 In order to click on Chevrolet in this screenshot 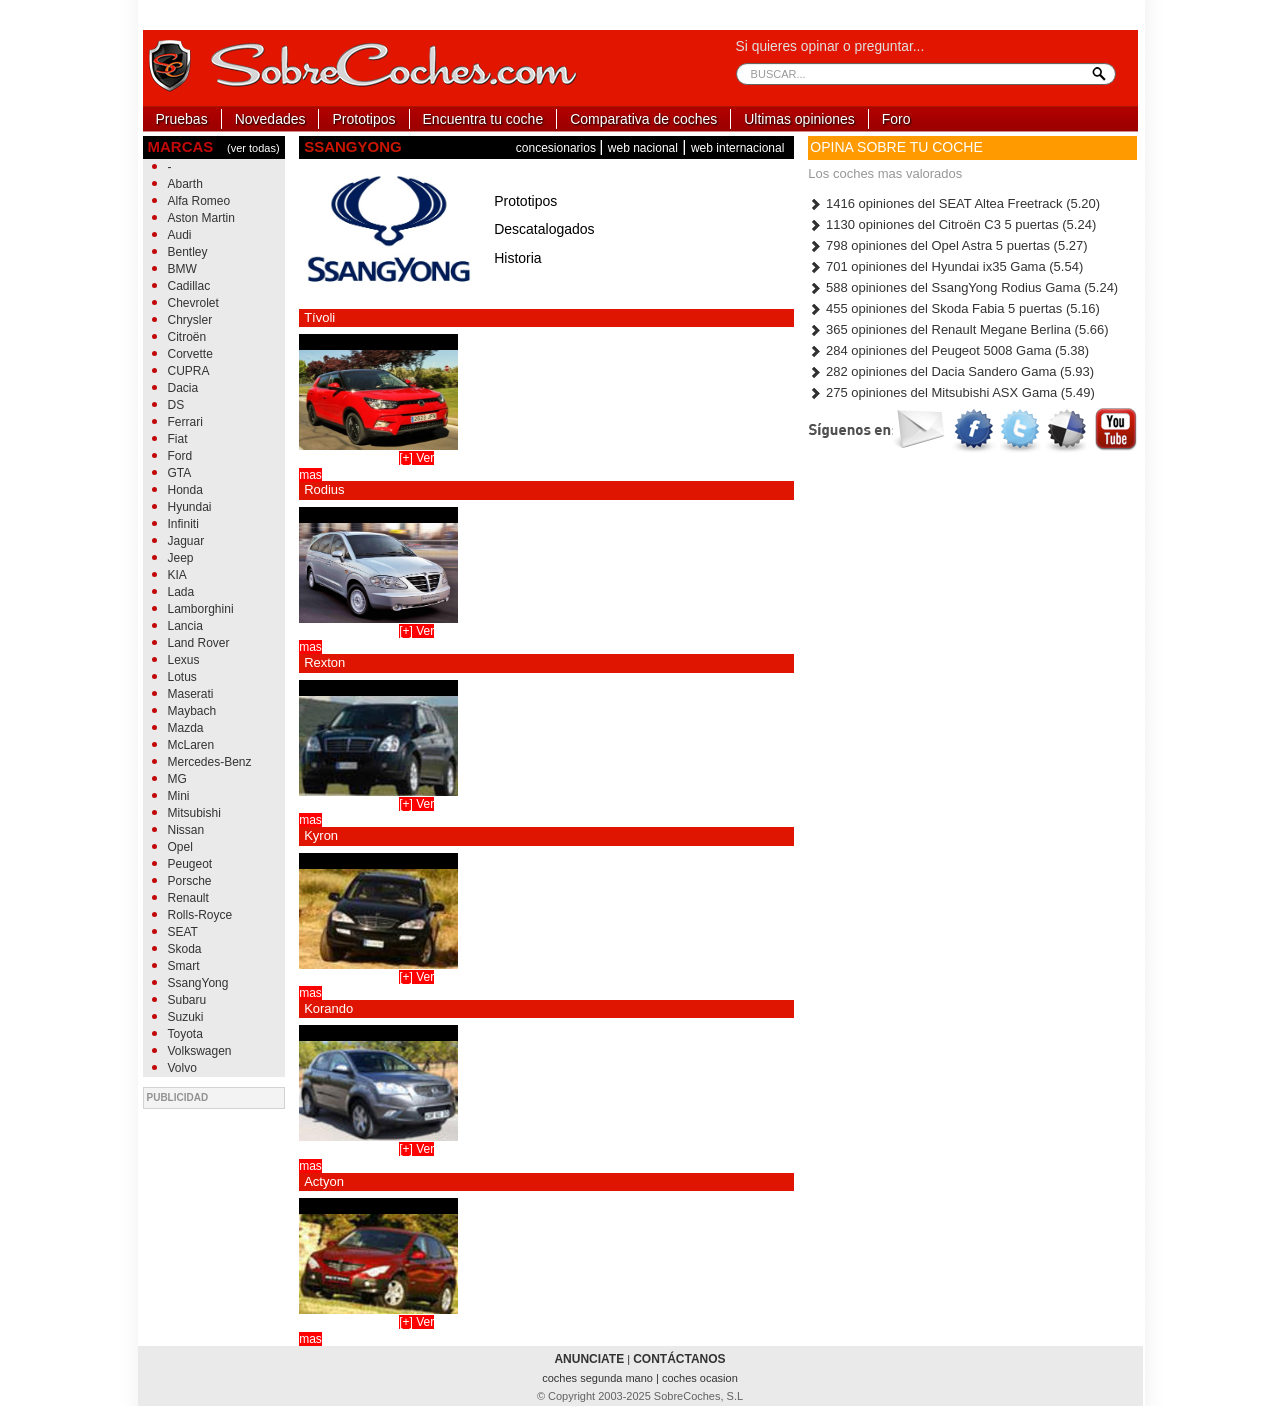, I will do `click(193, 303)`.